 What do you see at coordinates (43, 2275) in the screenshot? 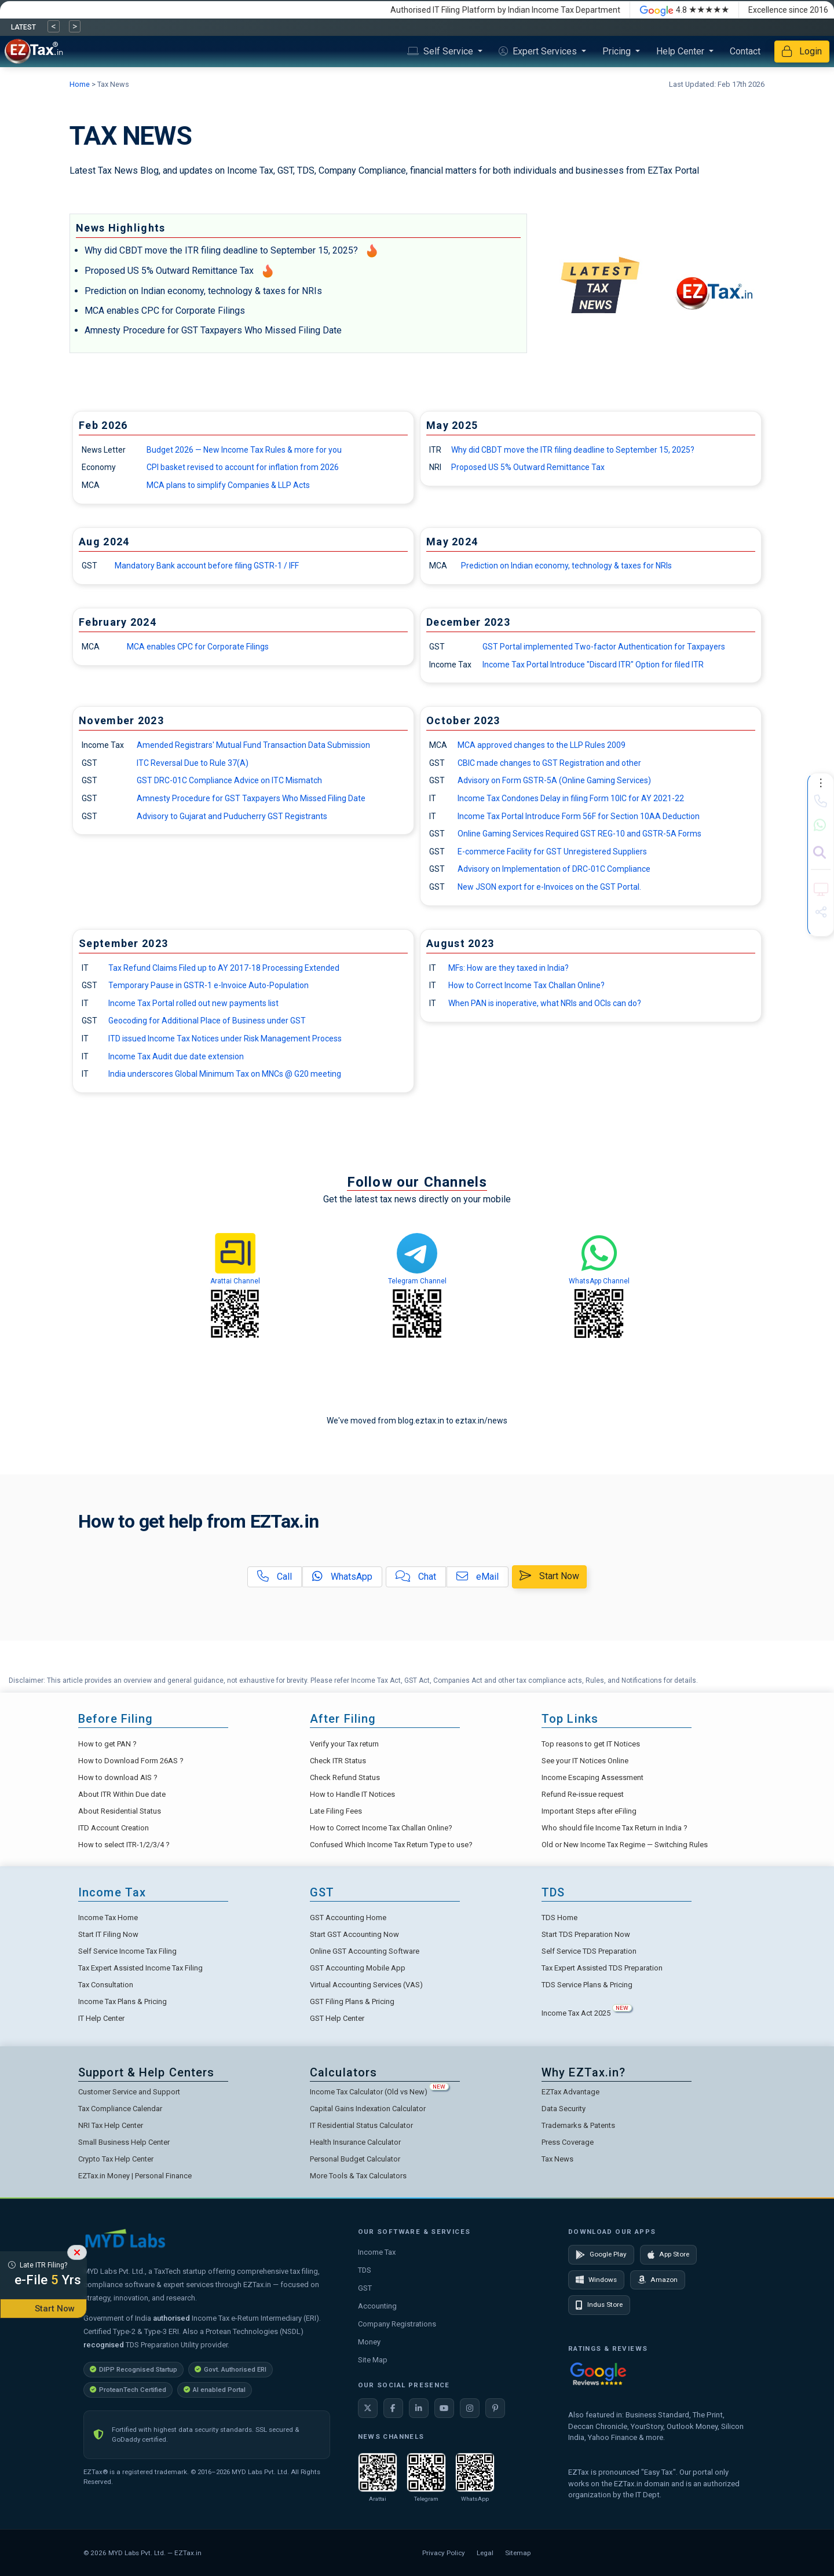
I see `Late ITR Filing?` at bounding box center [43, 2275].